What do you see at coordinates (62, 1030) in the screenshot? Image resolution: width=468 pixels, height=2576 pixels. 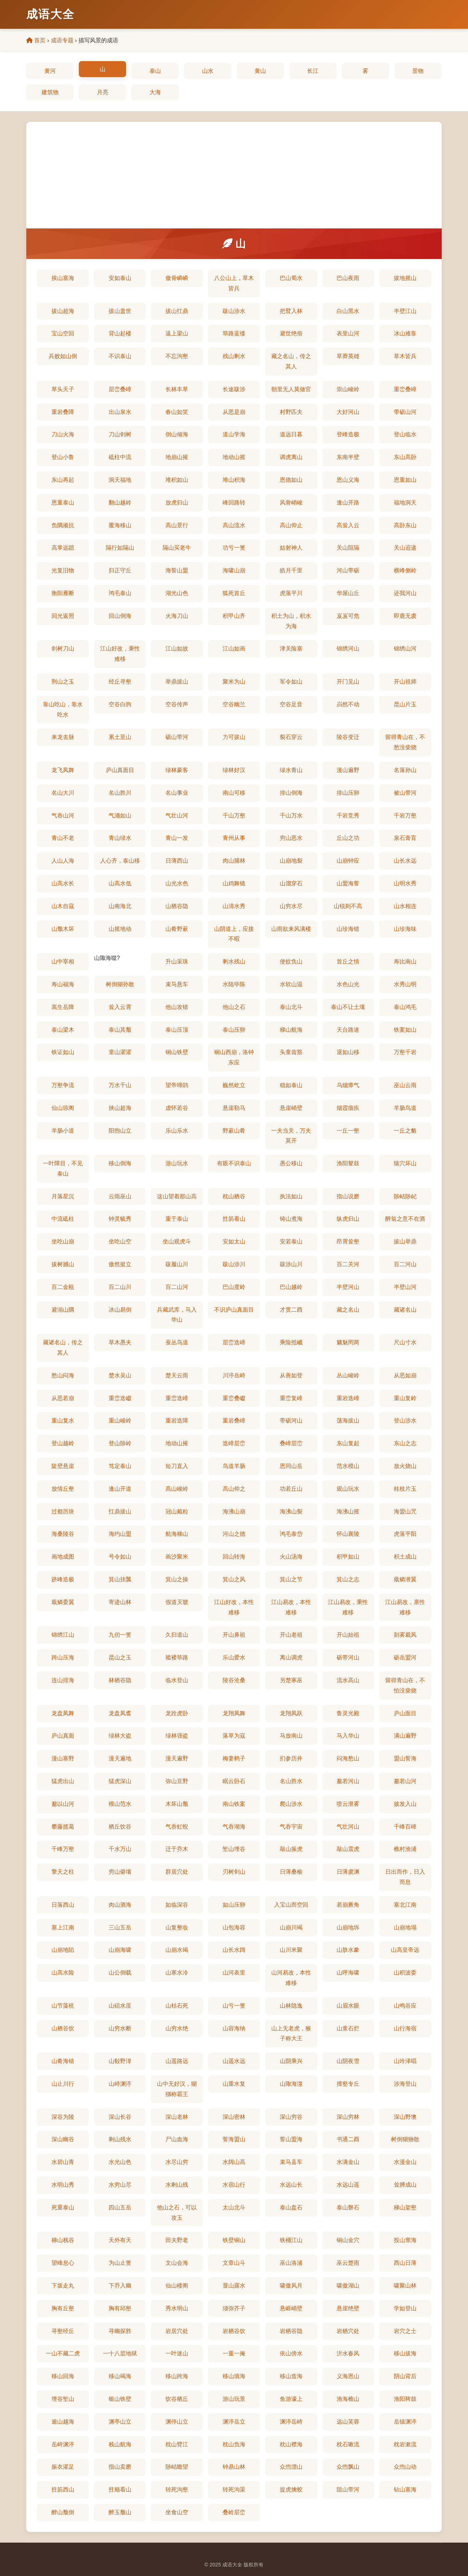 I see `泰山梁木` at bounding box center [62, 1030].